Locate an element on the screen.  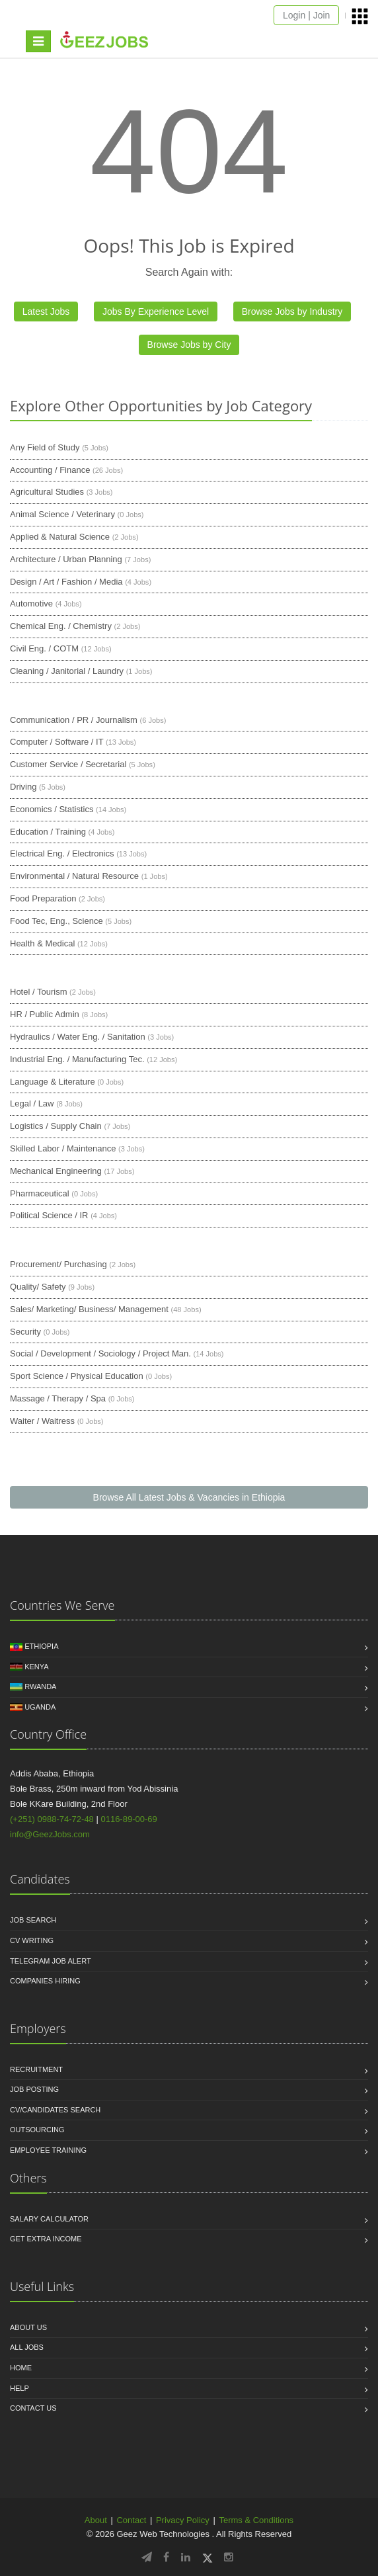
Agricultural Studies is located at coordinates (47, 492).